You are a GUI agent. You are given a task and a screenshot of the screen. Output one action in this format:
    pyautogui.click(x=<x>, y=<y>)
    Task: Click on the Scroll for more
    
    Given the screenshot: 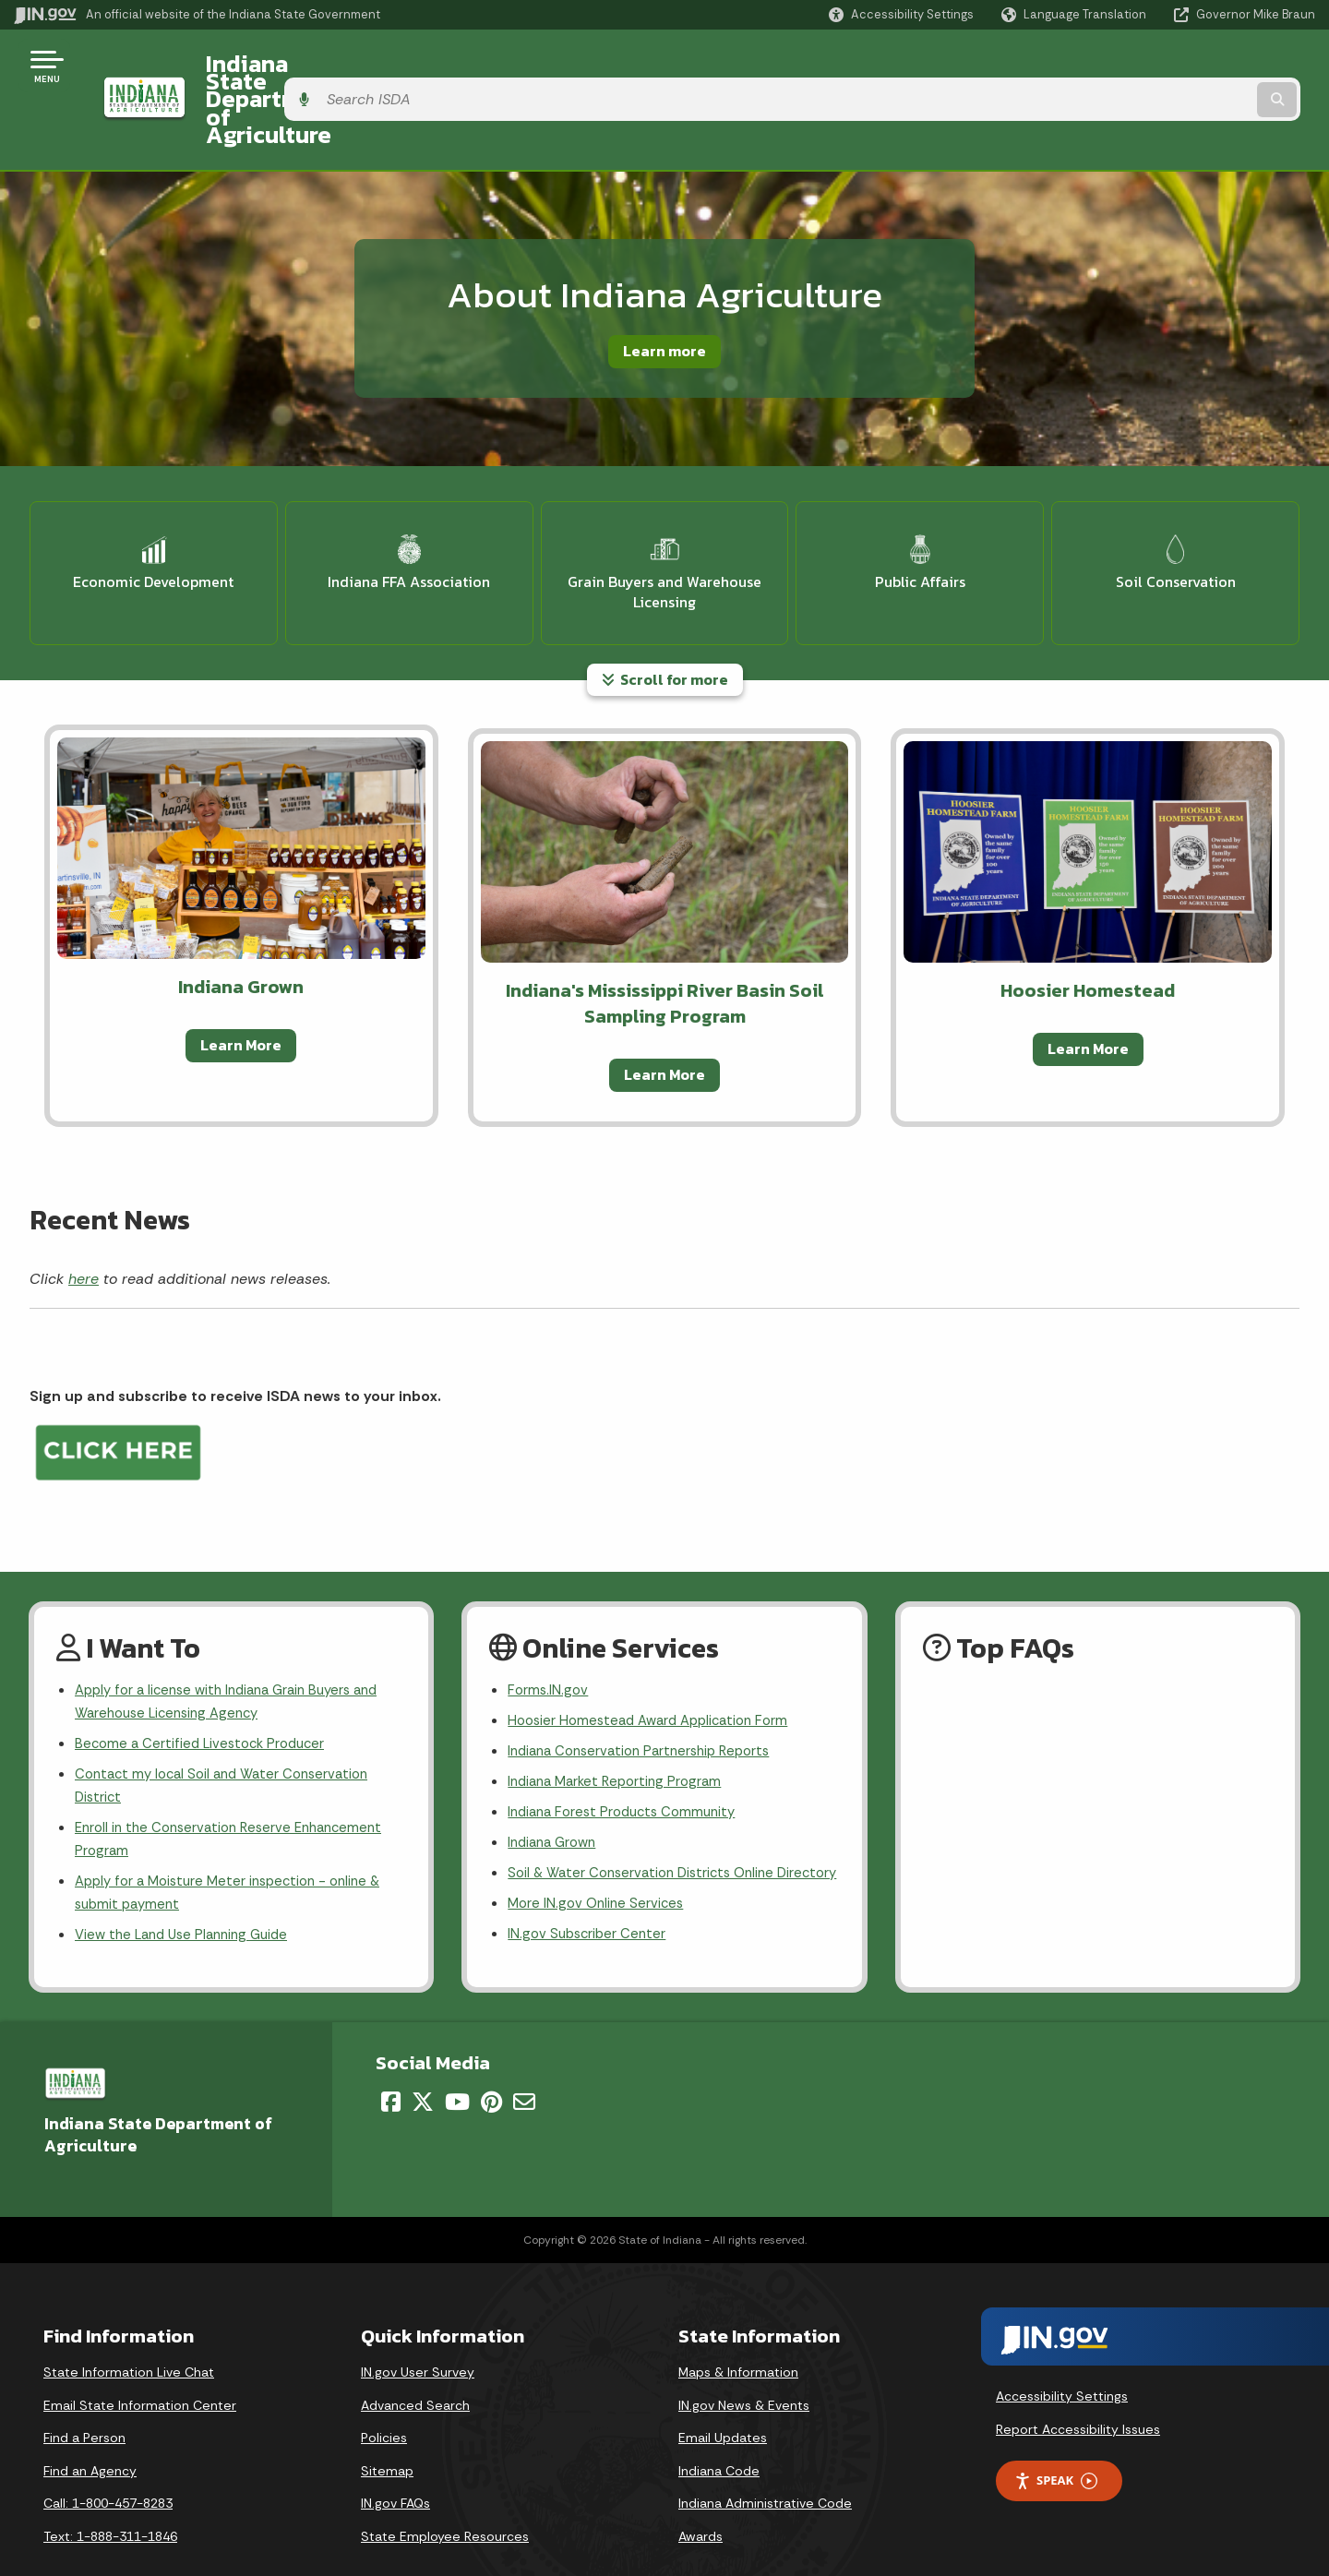 What is the action you would take?
    pyautogui.click(x=665, y=600)
    